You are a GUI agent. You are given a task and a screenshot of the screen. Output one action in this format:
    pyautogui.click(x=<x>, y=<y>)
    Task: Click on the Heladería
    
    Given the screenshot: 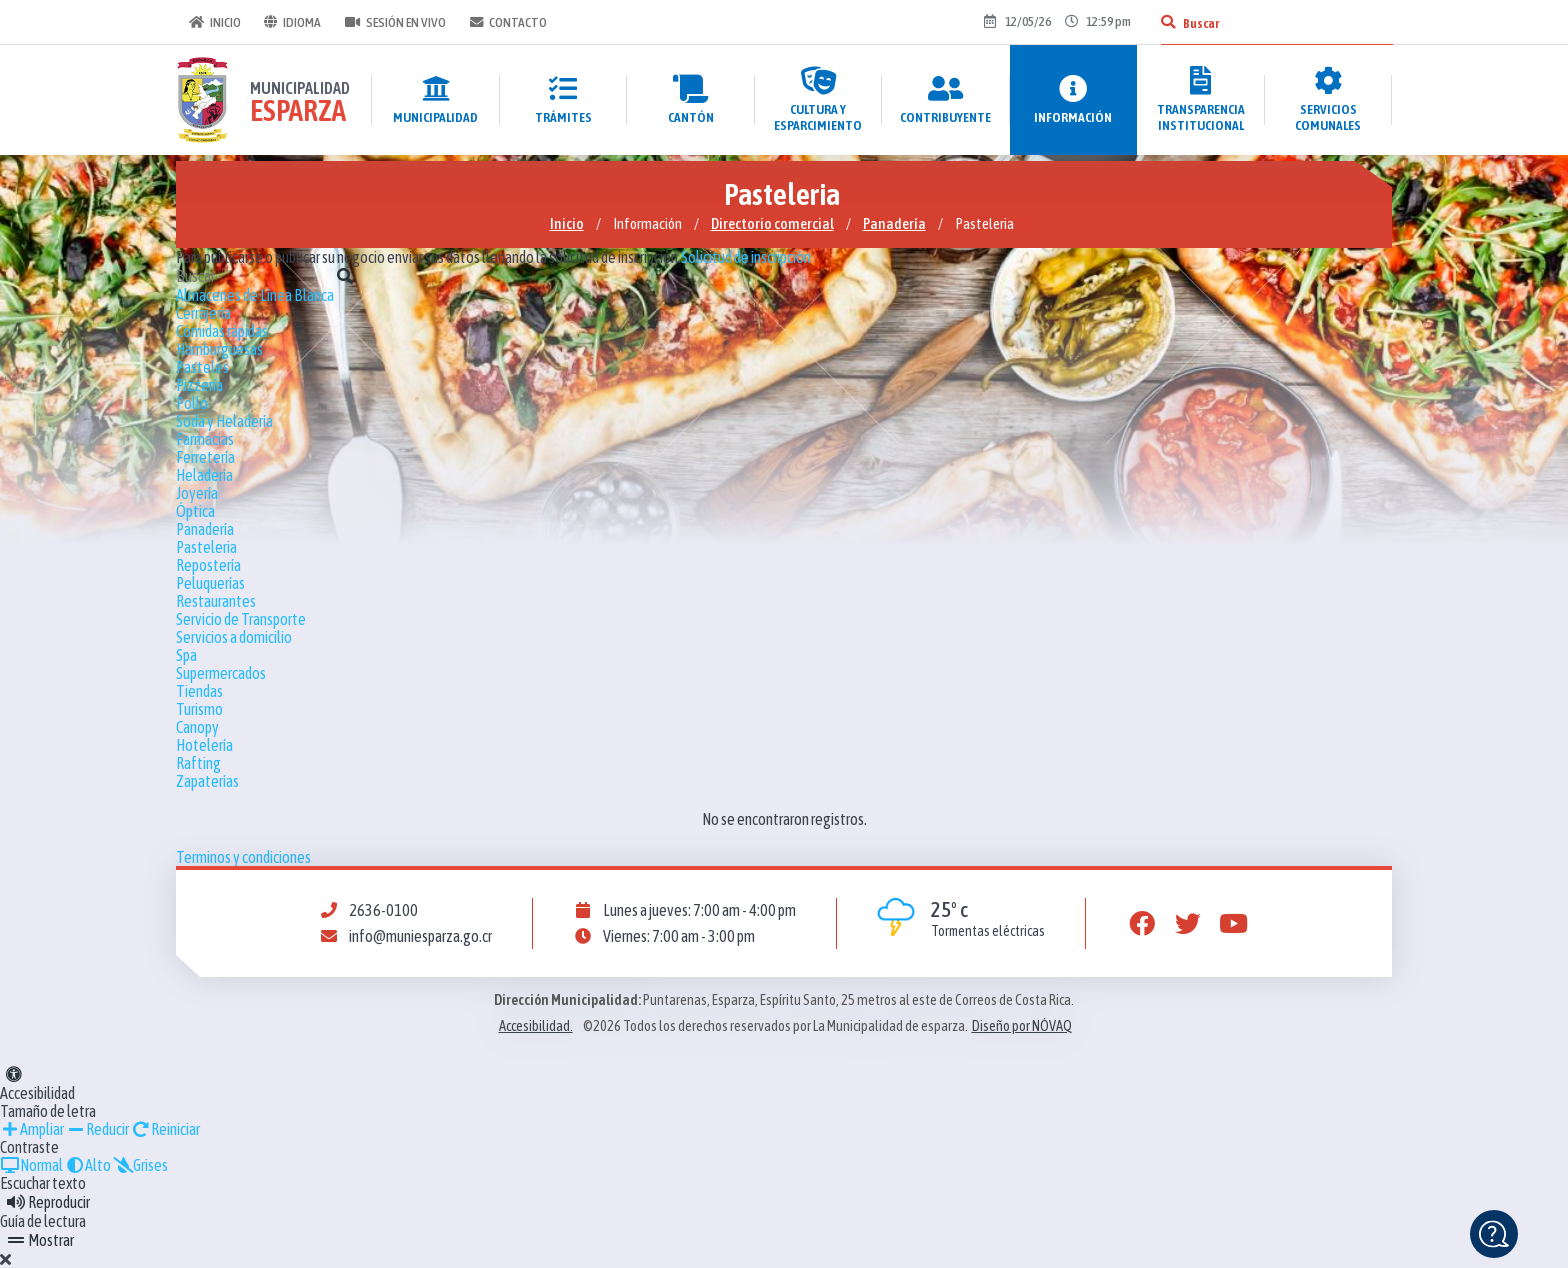 What is the action you would take?
    pyautogui.click(x=204, y=475)
    